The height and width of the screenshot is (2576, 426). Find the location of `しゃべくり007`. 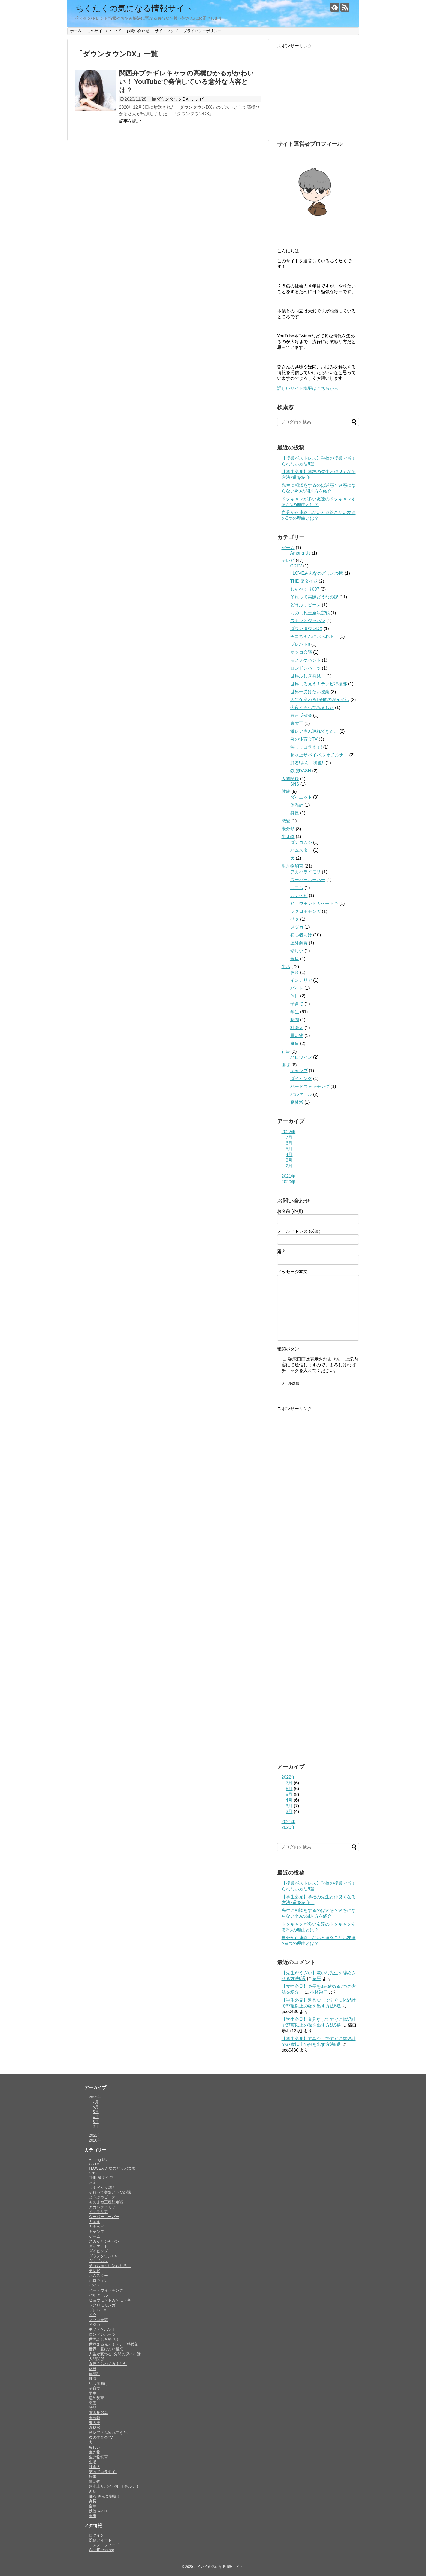

しゃべくり007 is located at coordinates (304, 589).